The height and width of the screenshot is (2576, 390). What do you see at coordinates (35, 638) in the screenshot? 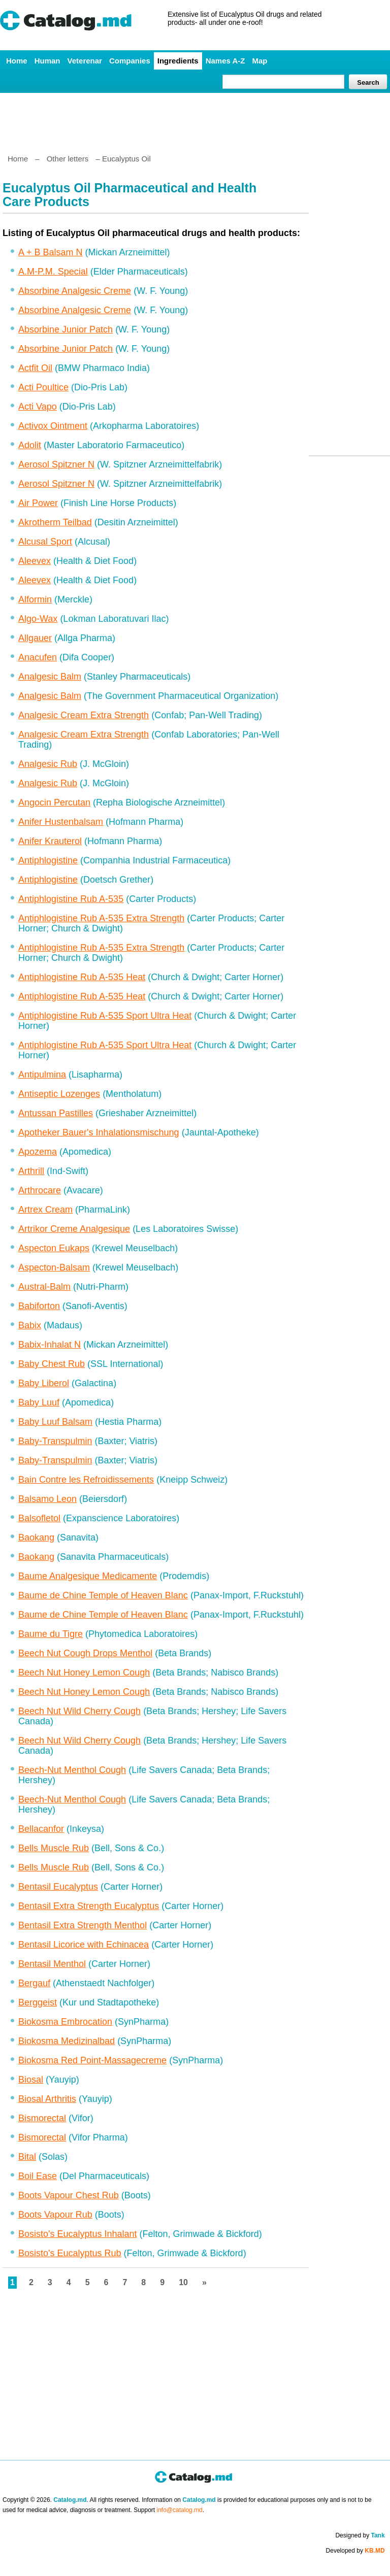
I see `Allgauer` at bounding box center [35, 638].